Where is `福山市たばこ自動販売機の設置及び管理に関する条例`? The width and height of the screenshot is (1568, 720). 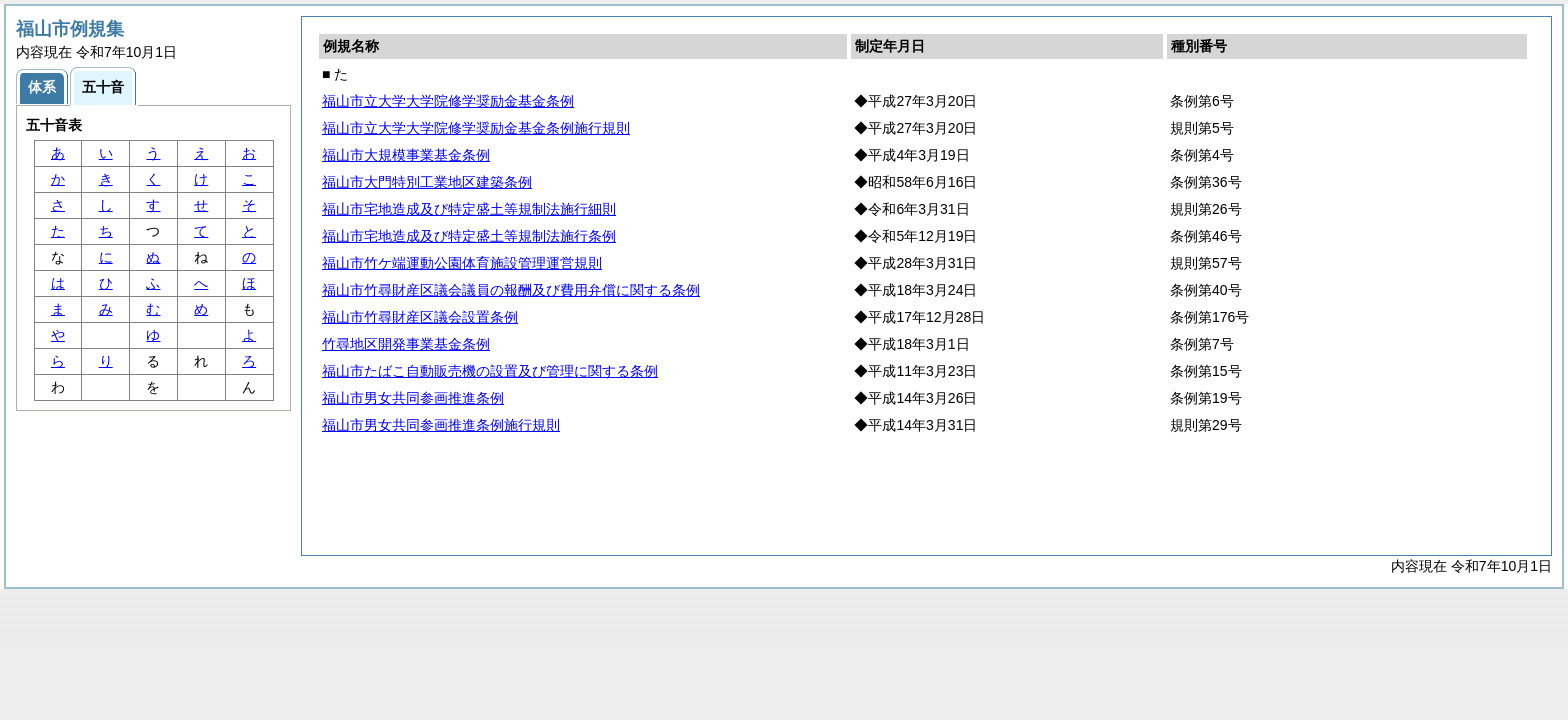 福山市たばこ自動販売機の設置及び管理に関する条例 is located at coordinates (490, 371).